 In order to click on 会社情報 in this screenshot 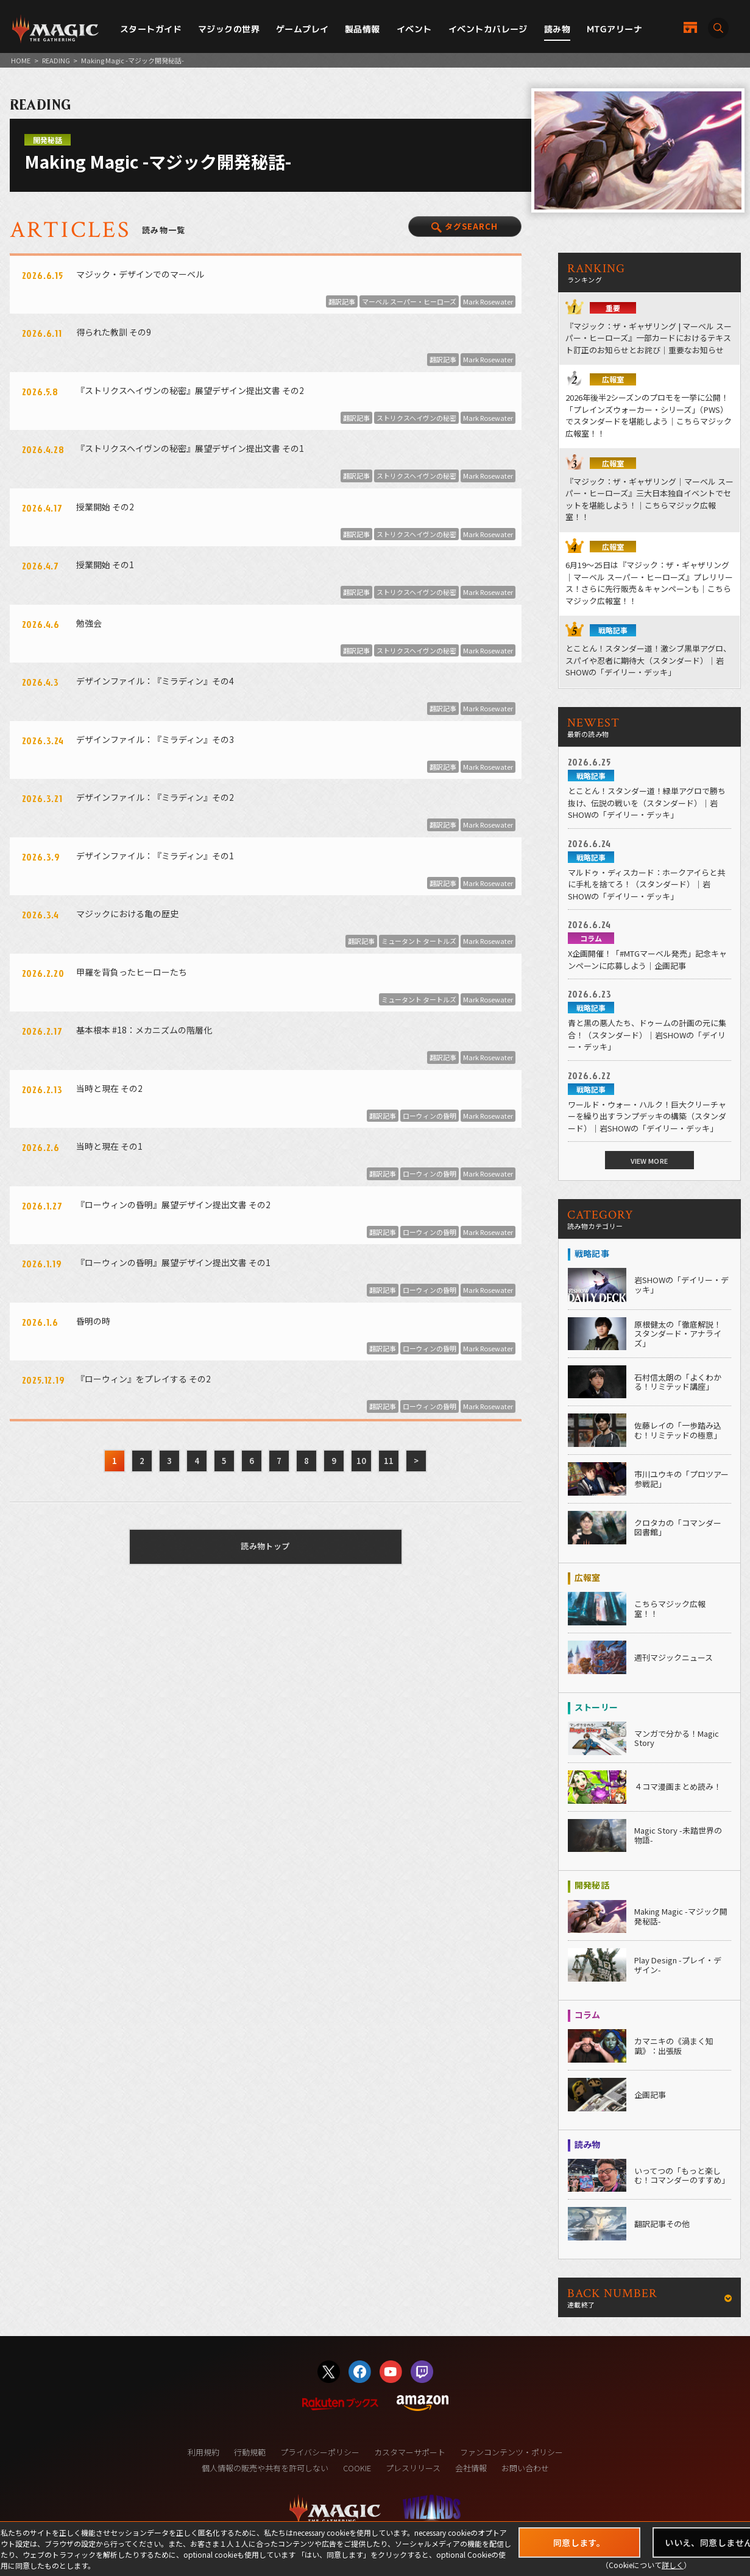, I will do `click(471, 2468)`.